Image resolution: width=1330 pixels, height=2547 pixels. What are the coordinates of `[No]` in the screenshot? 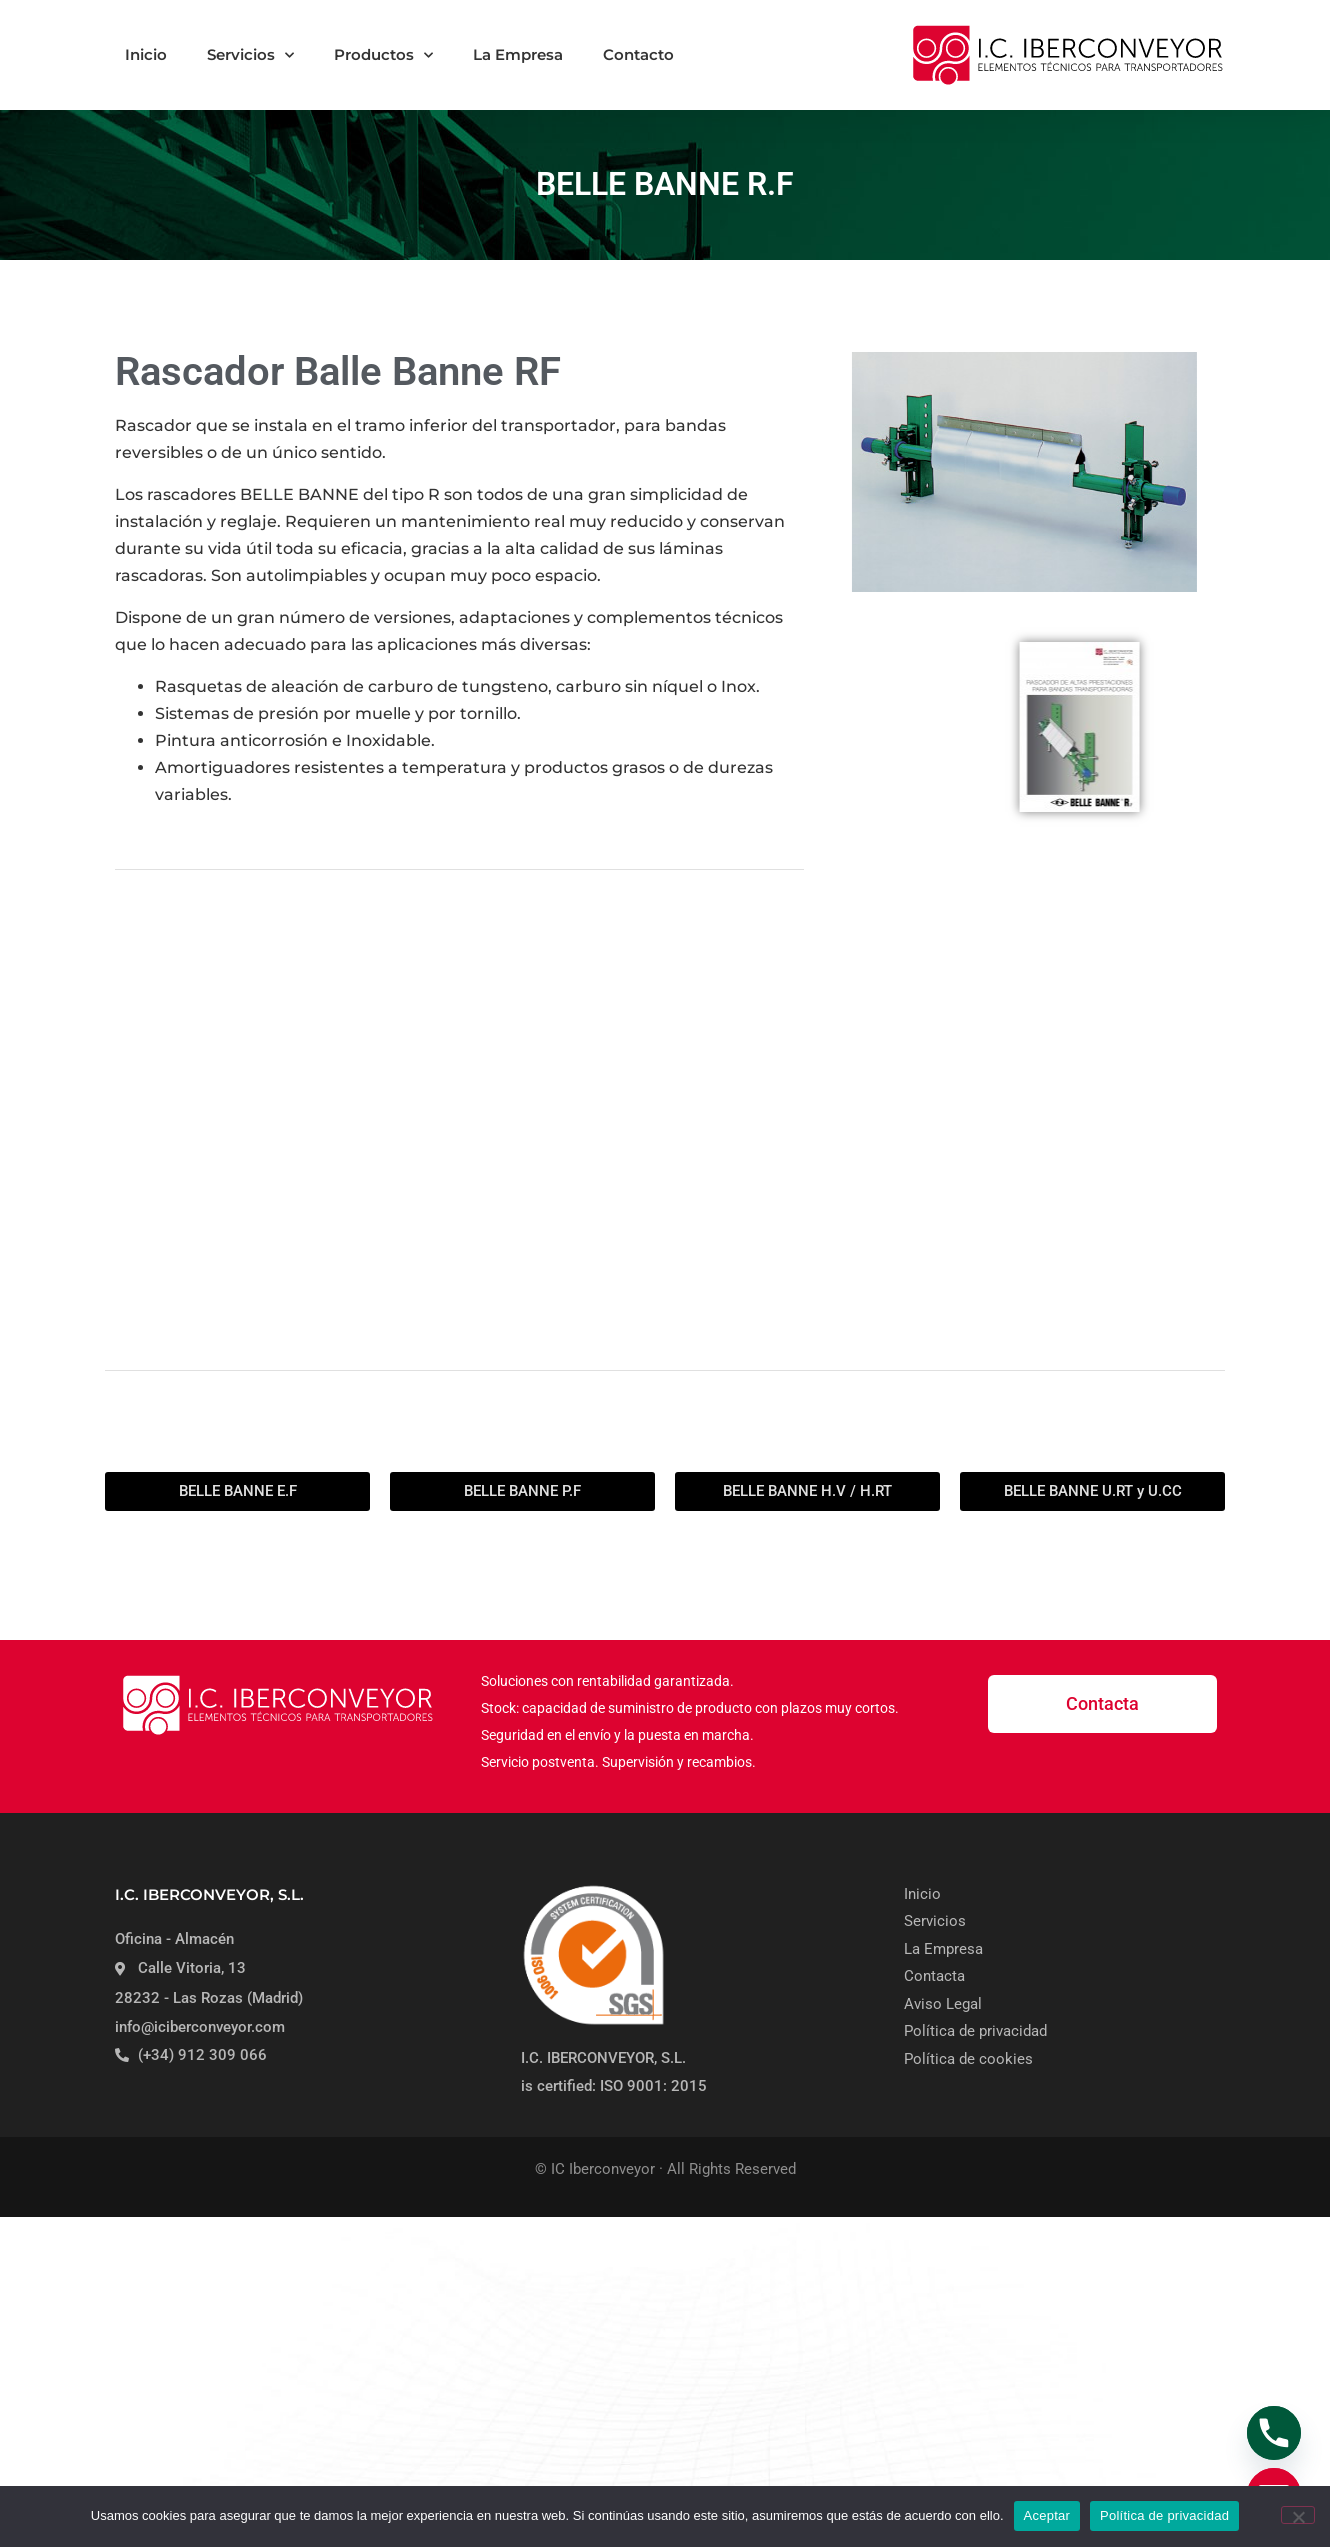 It's located at (1298, 2515).